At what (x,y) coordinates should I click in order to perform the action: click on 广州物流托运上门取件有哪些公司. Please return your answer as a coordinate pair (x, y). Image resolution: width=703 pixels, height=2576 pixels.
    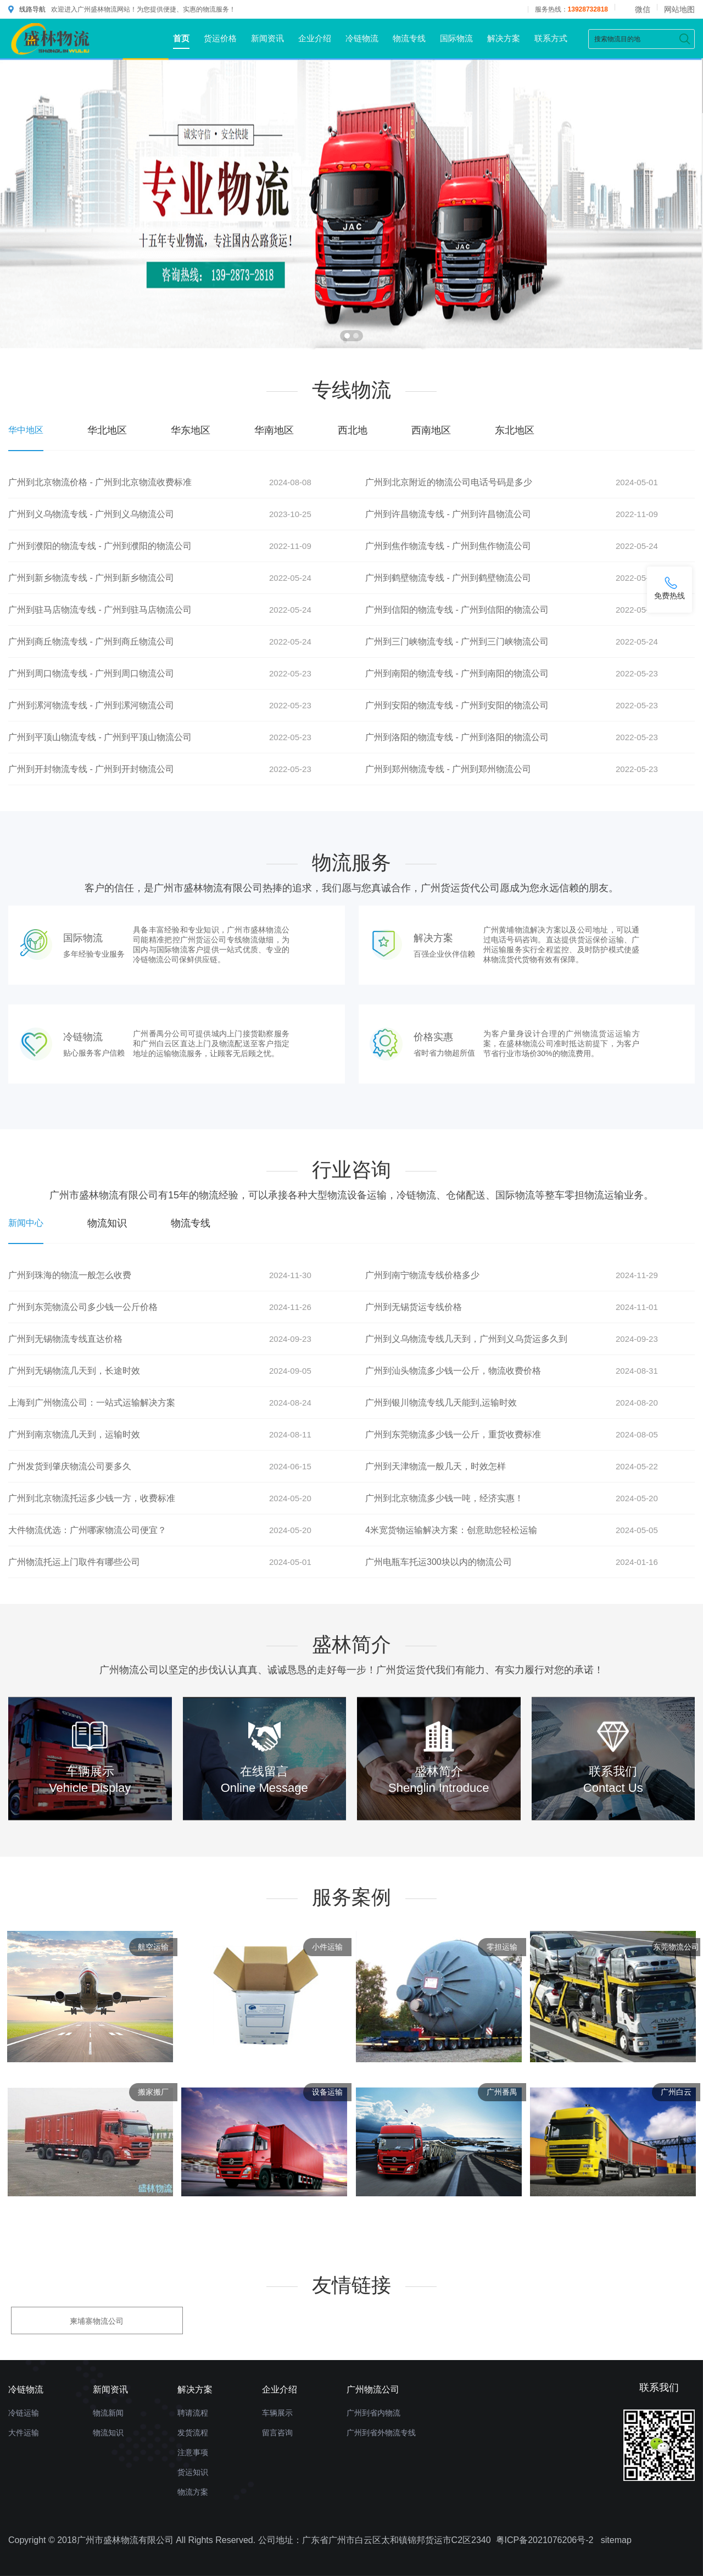
    Looking at the image, I should click on (74, 1562).